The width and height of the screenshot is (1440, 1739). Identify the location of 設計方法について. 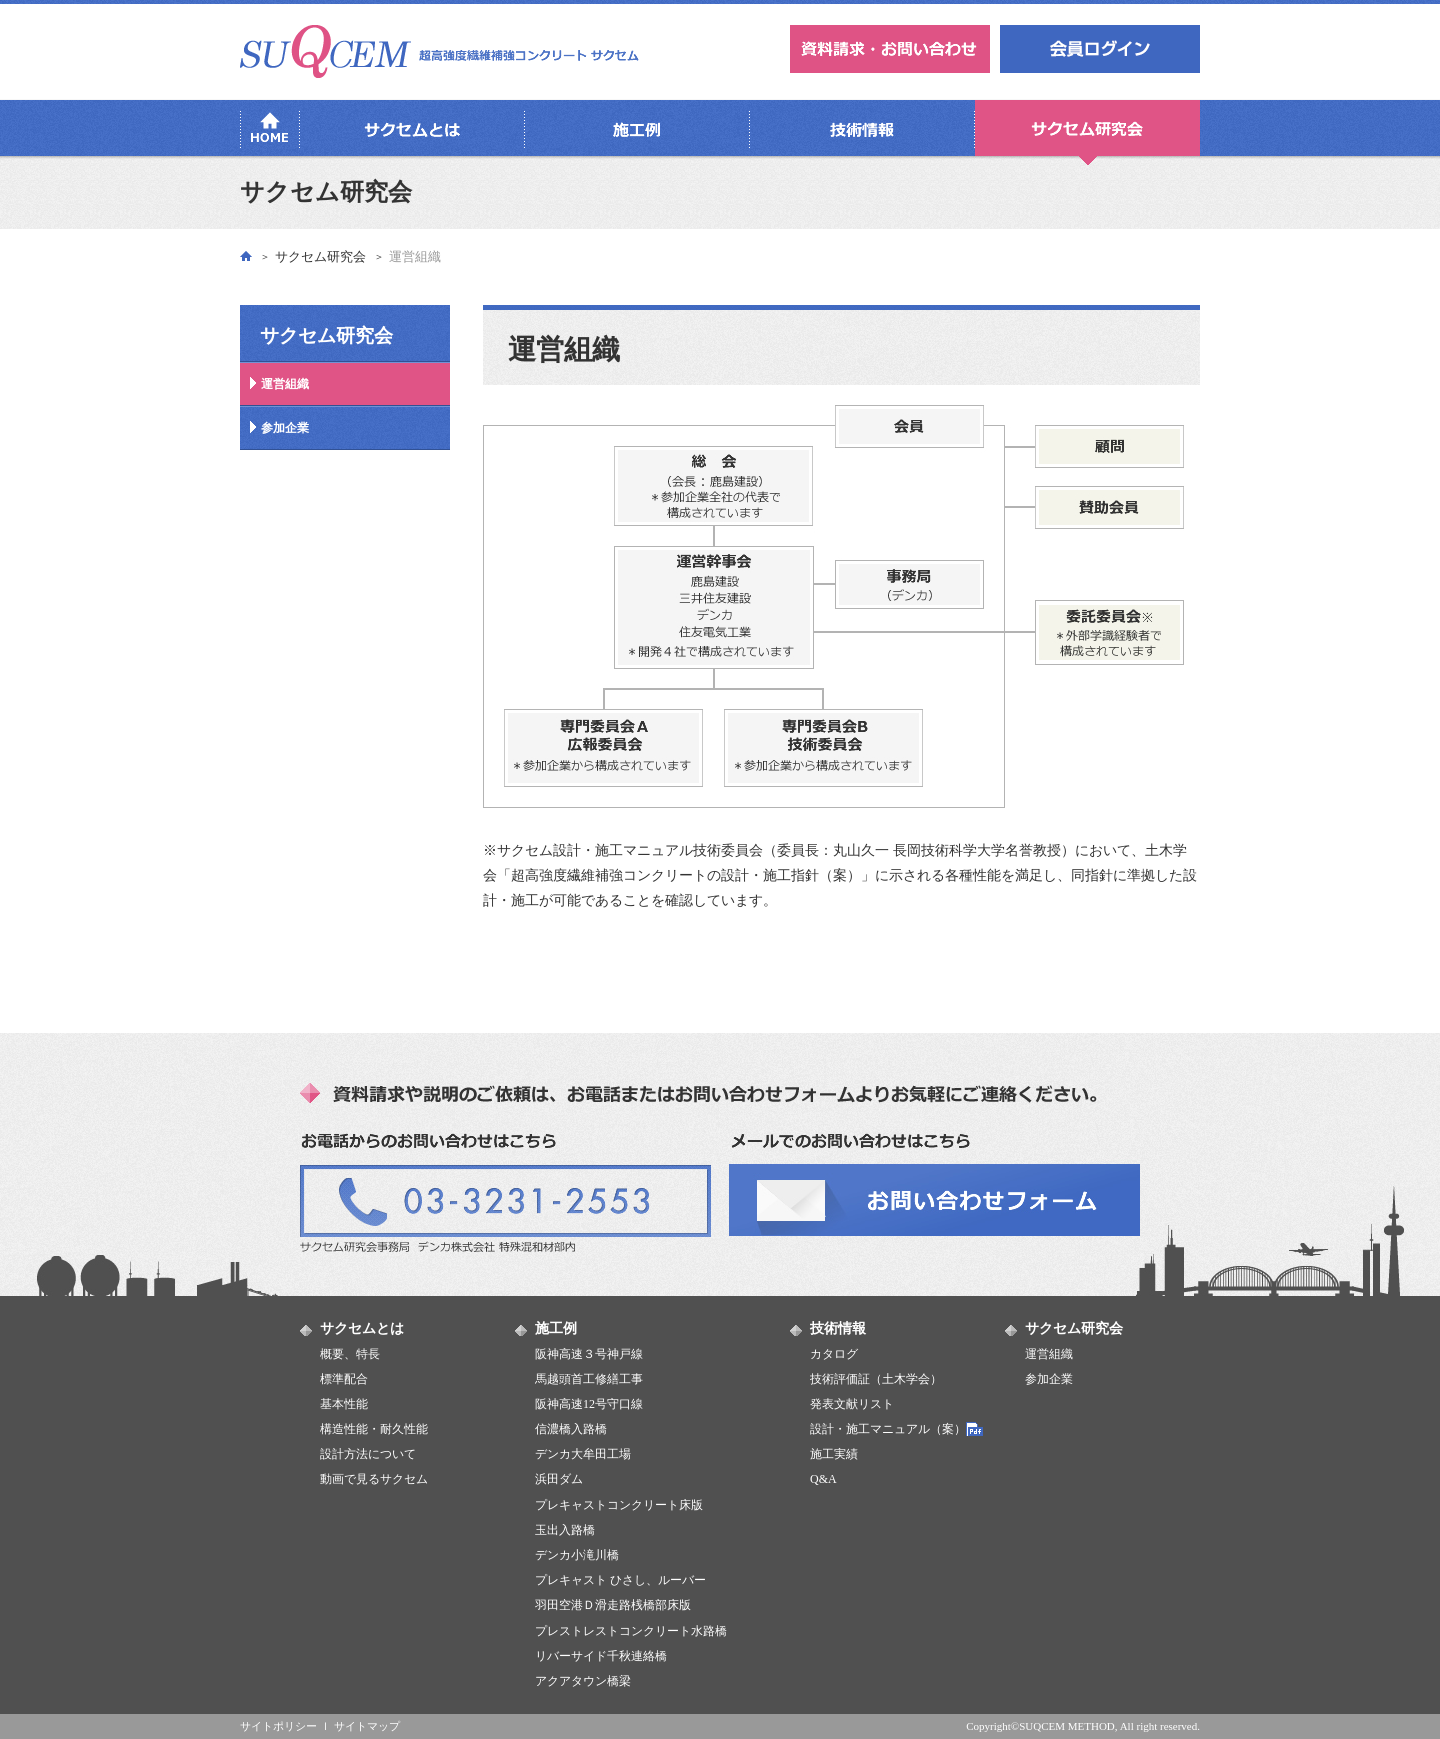
(368, 1454).